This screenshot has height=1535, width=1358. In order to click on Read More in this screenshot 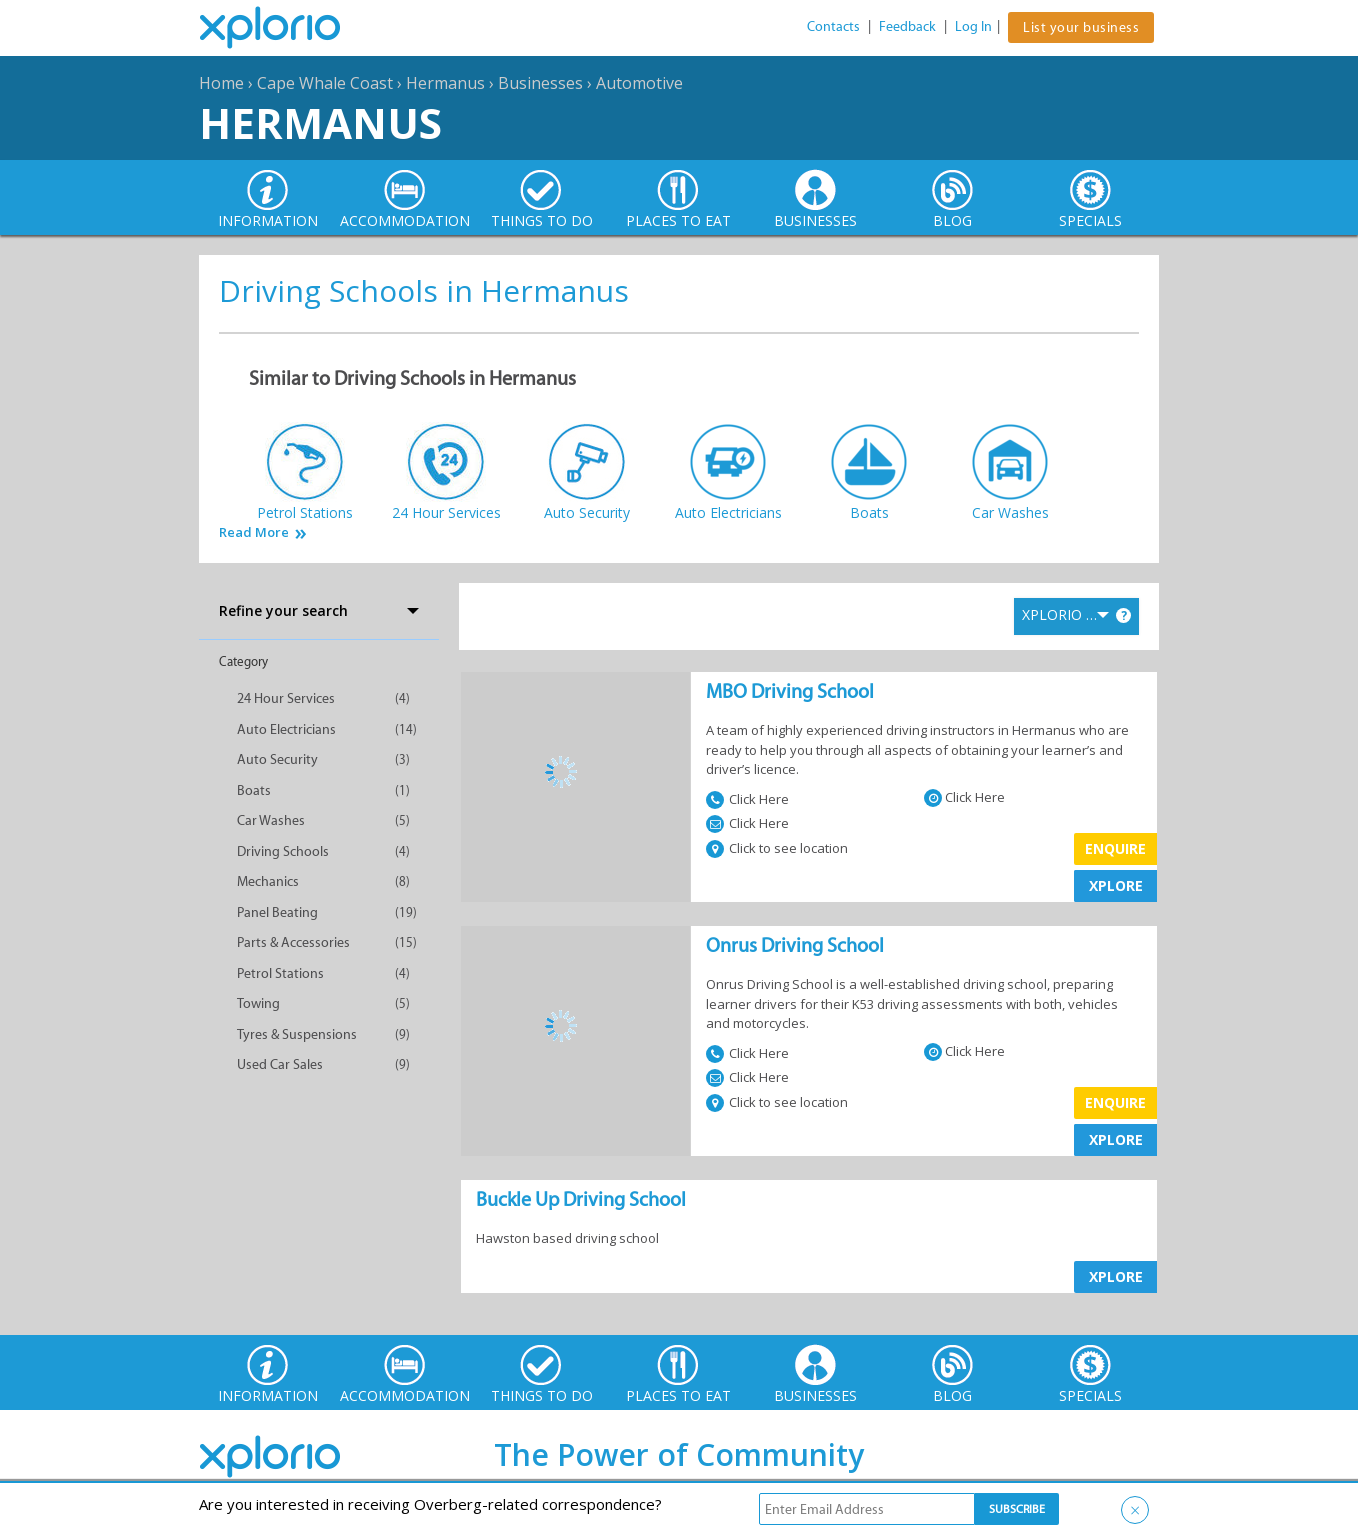, I will do `click(254, 532)`.